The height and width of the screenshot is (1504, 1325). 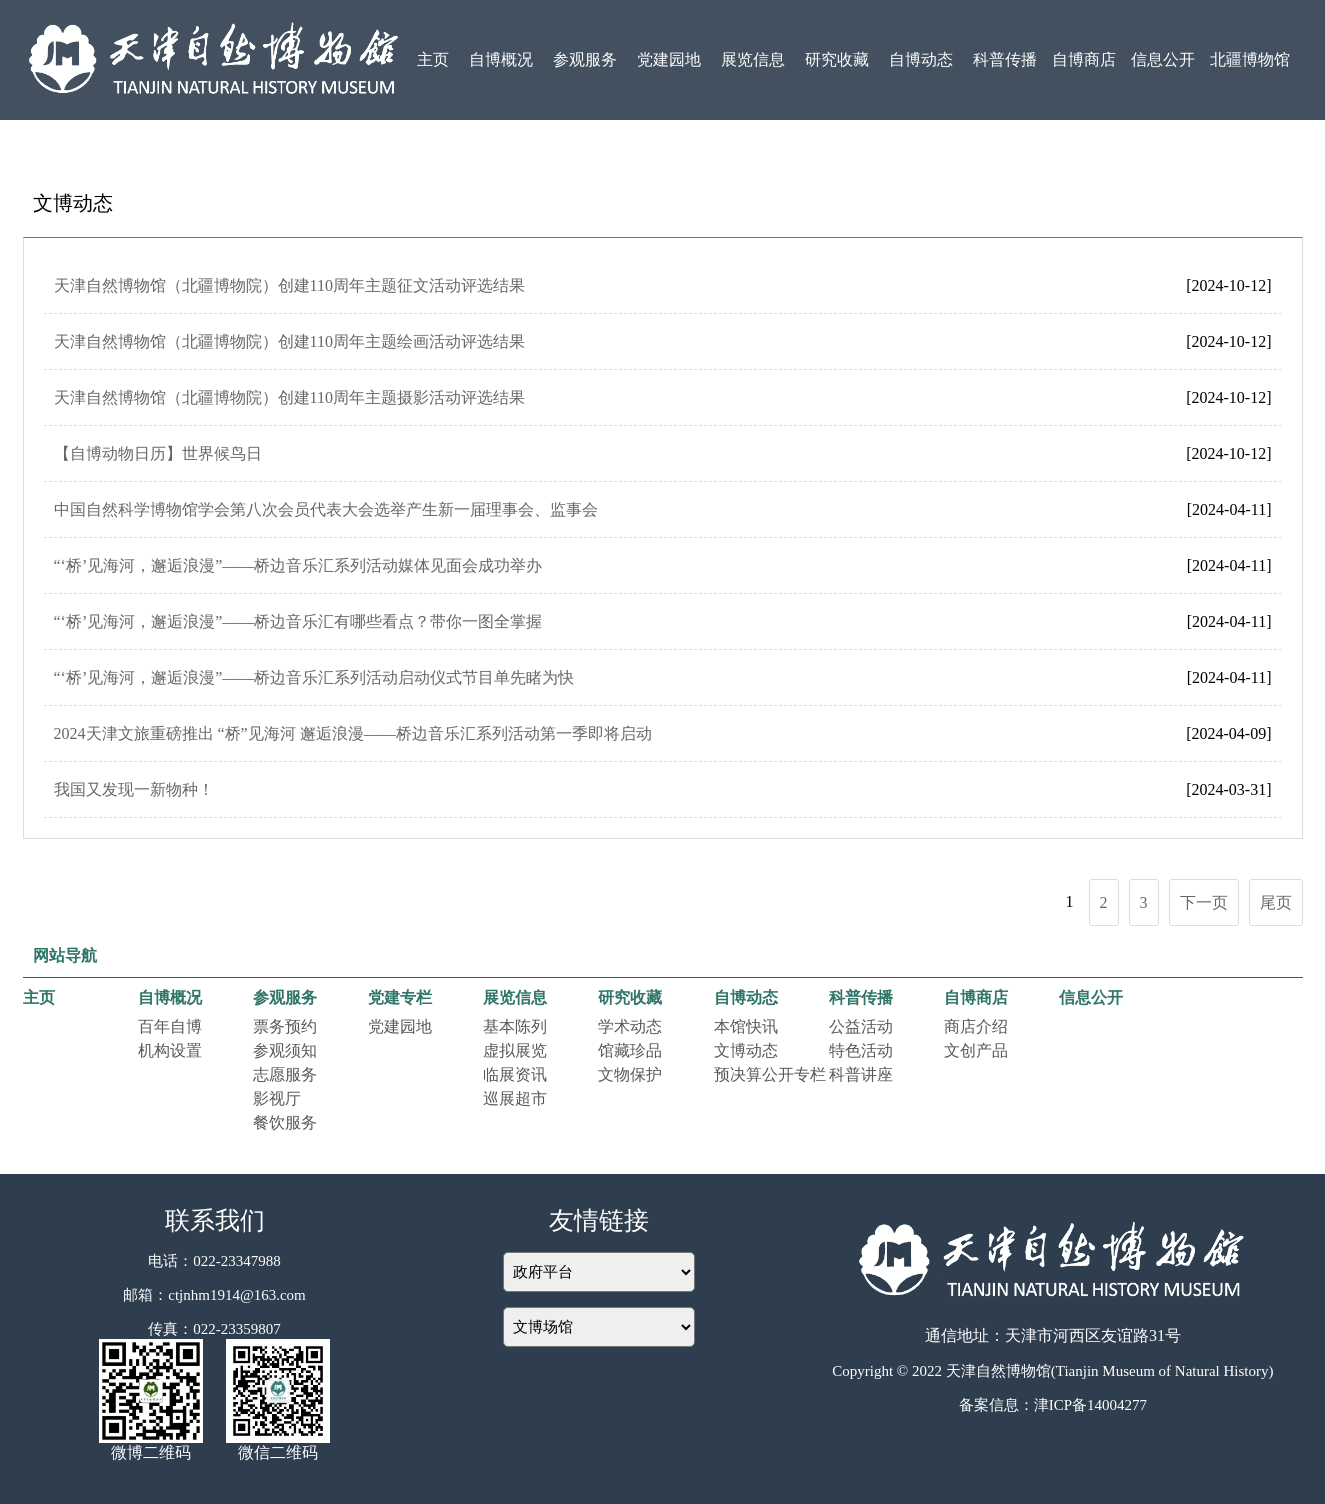 What do you see at coordinates (861, 1050) in the screenshot?
I see `特色活动` at bounding box center [861, 1050].